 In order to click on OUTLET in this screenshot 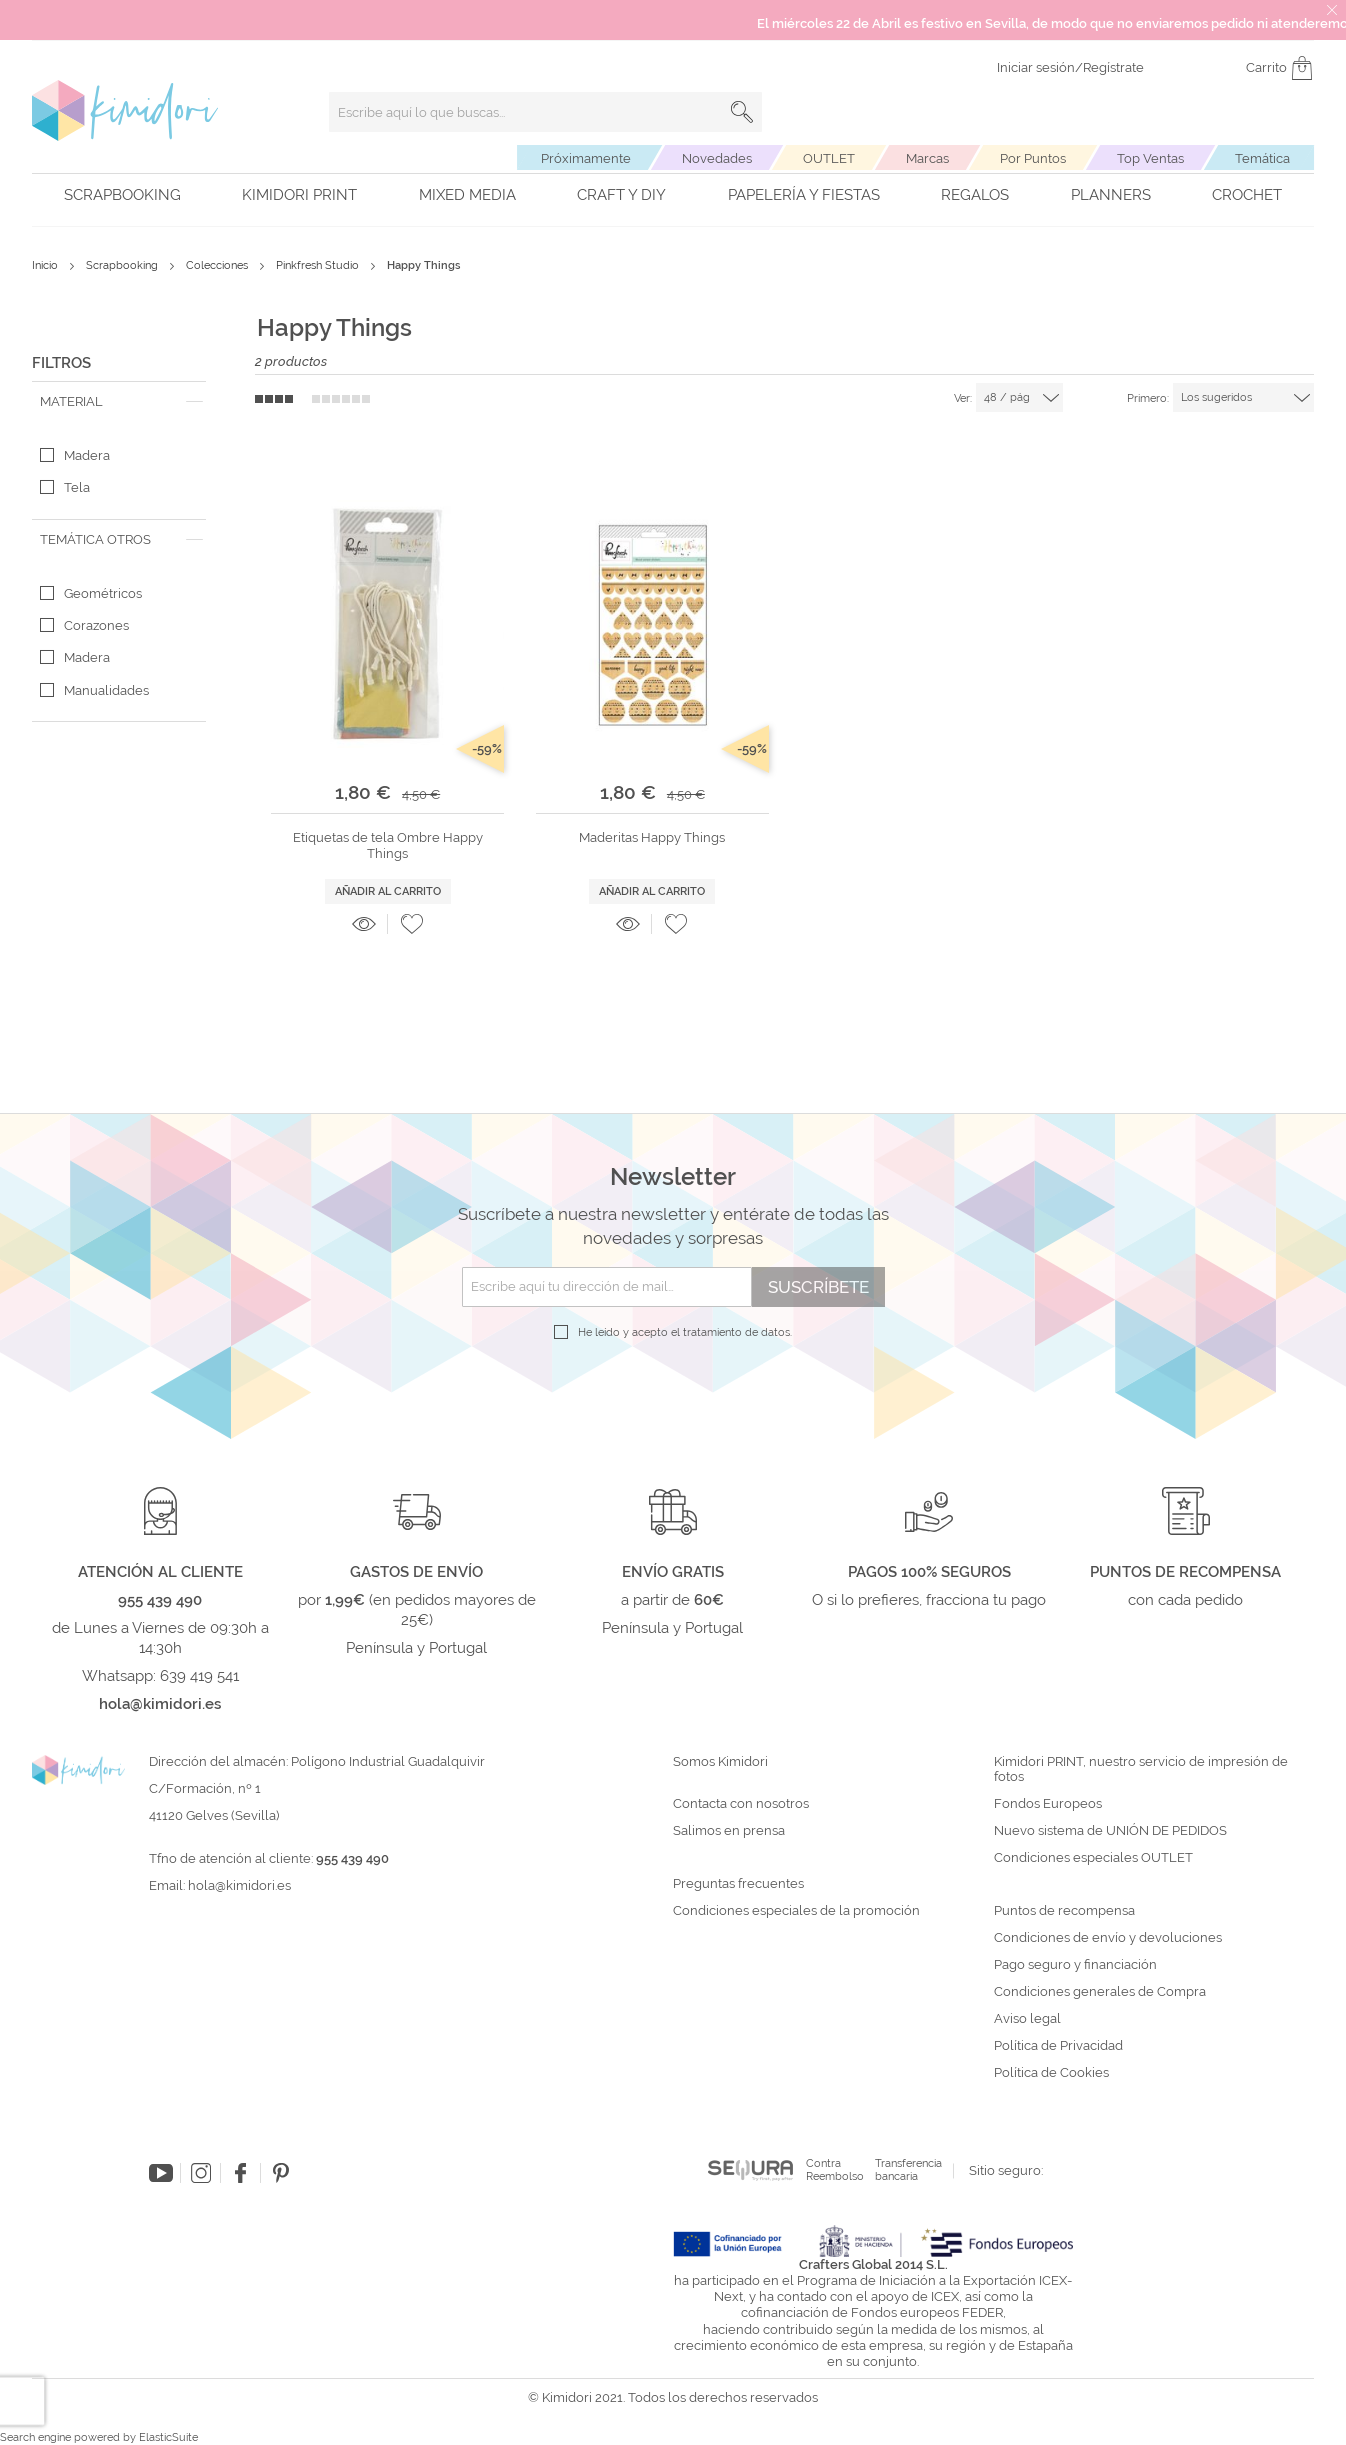, I will do `click(829, 158)`.